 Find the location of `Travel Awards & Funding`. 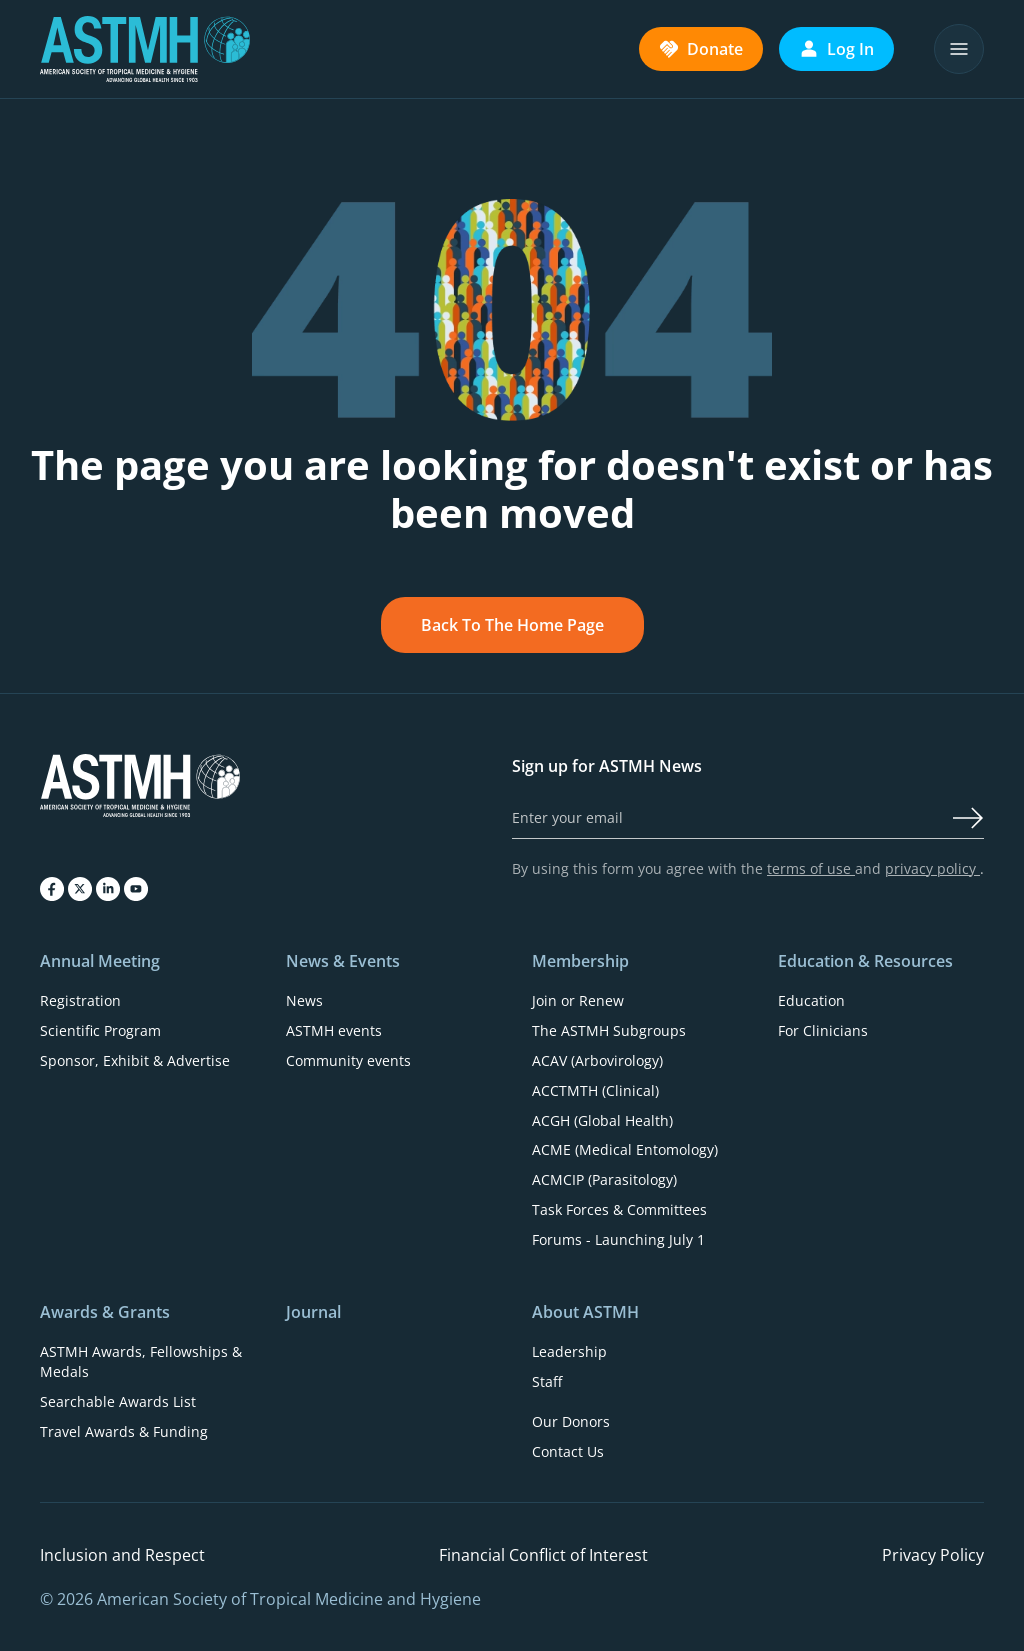

Travel Awards & Funding is located at coordinates (124, 1431).